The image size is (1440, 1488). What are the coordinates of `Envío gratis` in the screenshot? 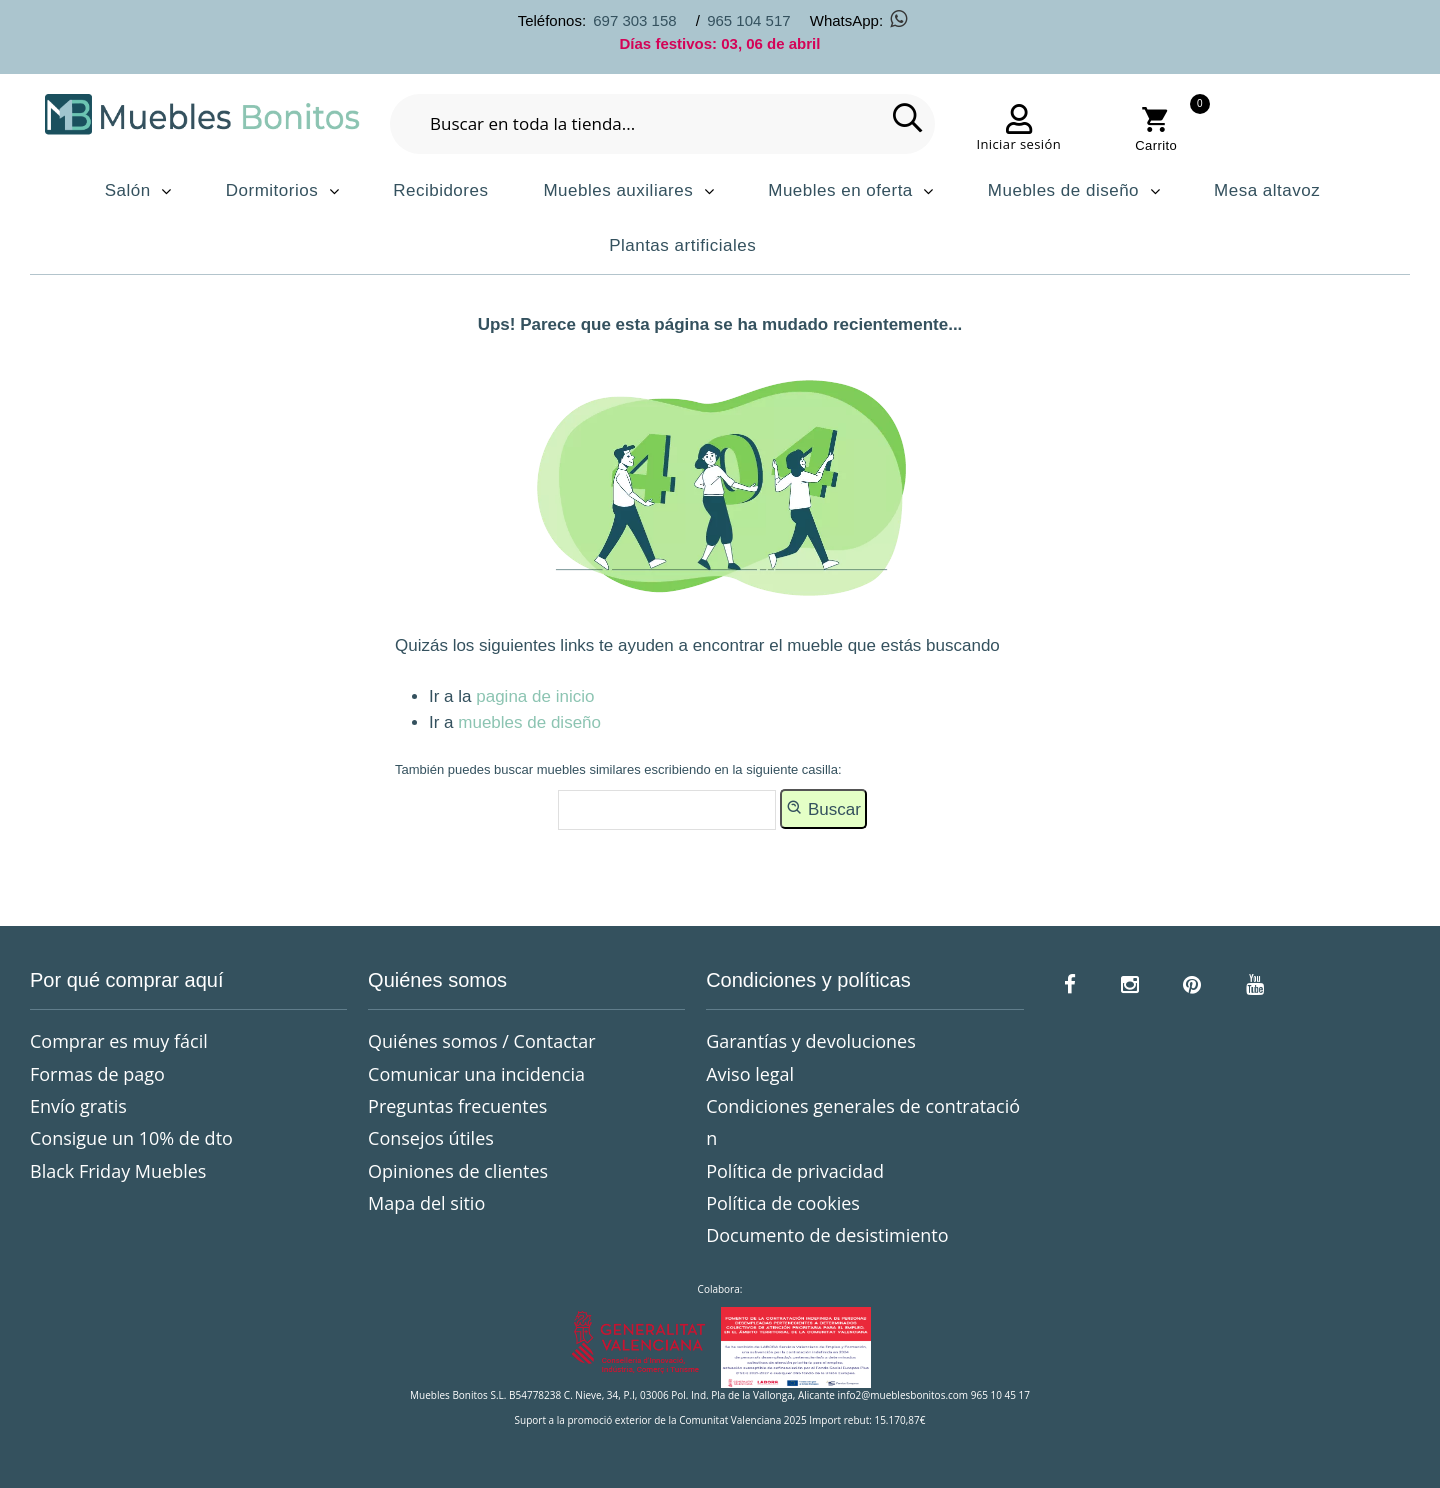 It's located at (78, 1106).